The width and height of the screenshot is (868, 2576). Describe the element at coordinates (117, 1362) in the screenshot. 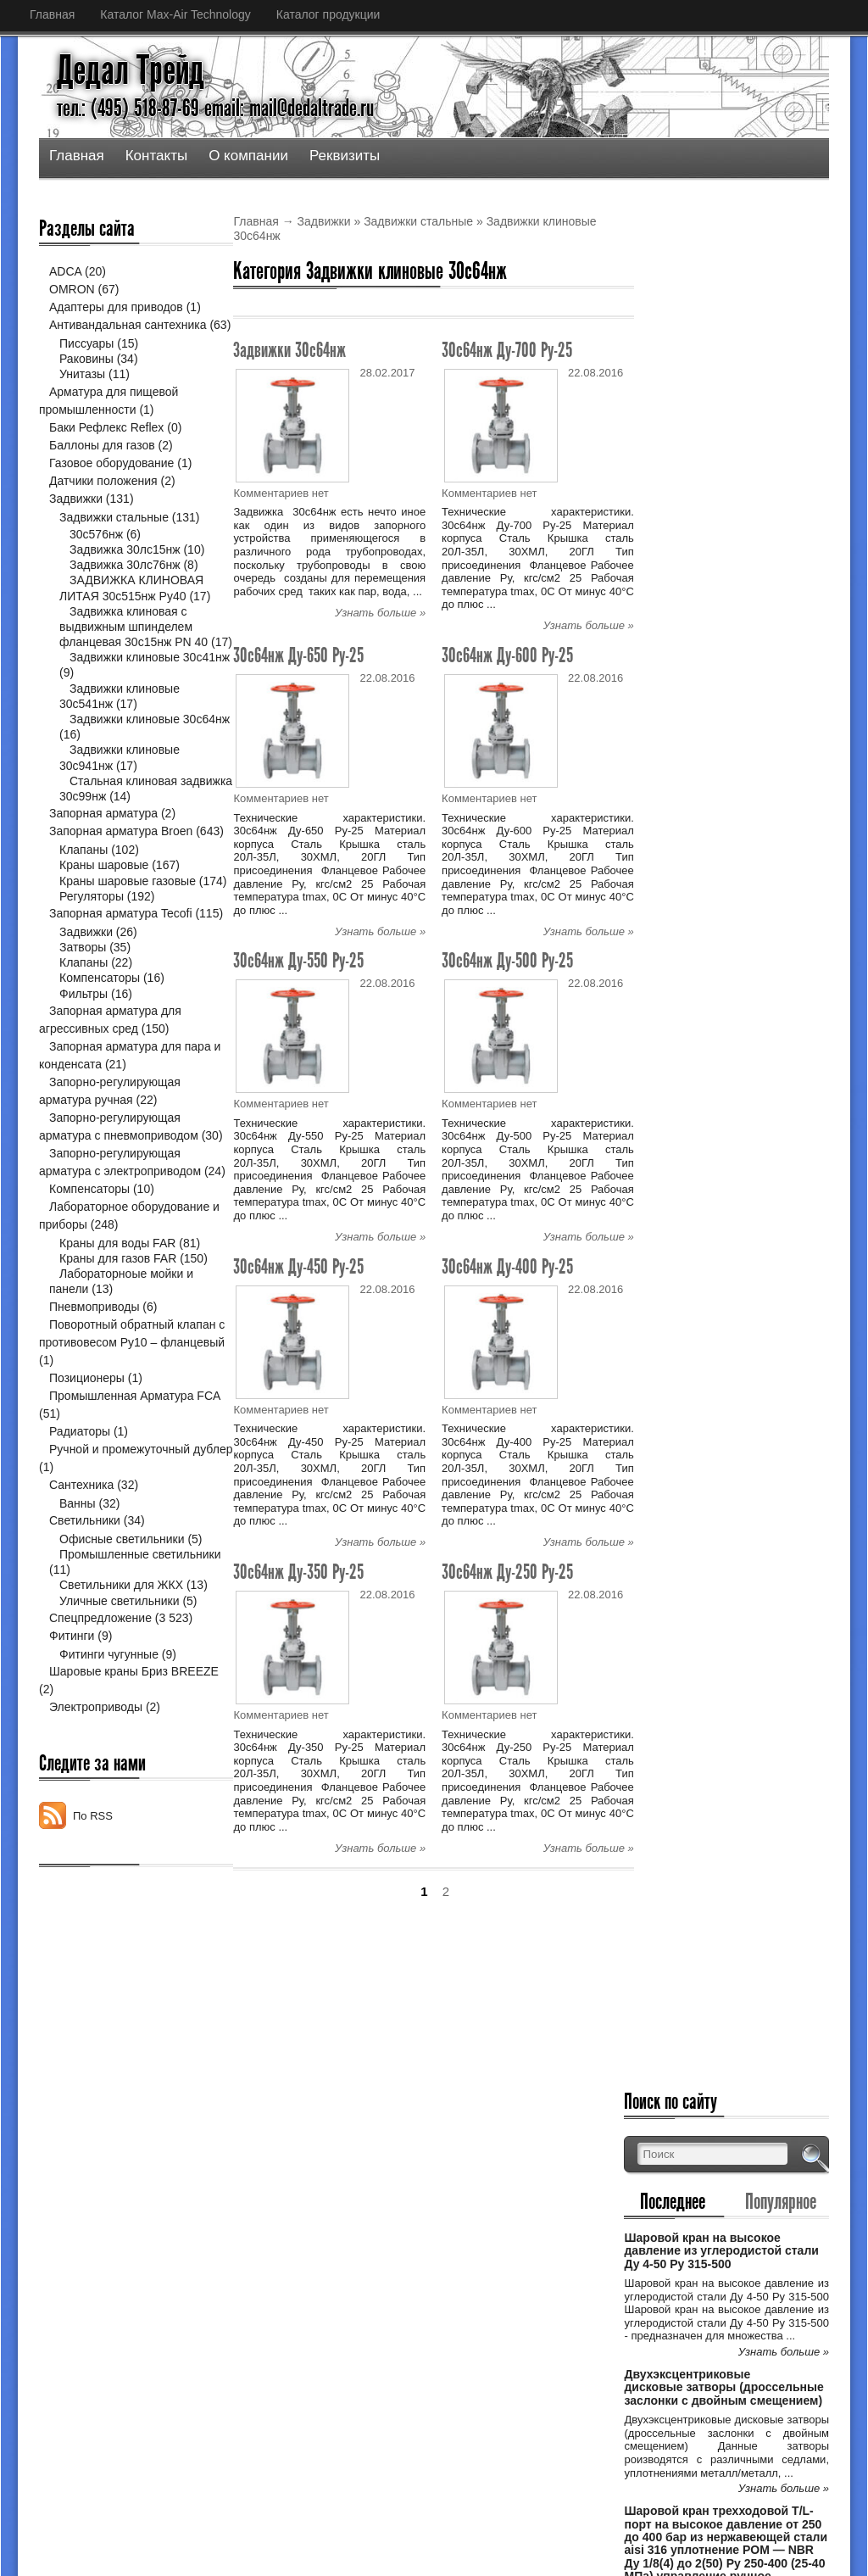

I see `Краны для воды FAR` at that location.